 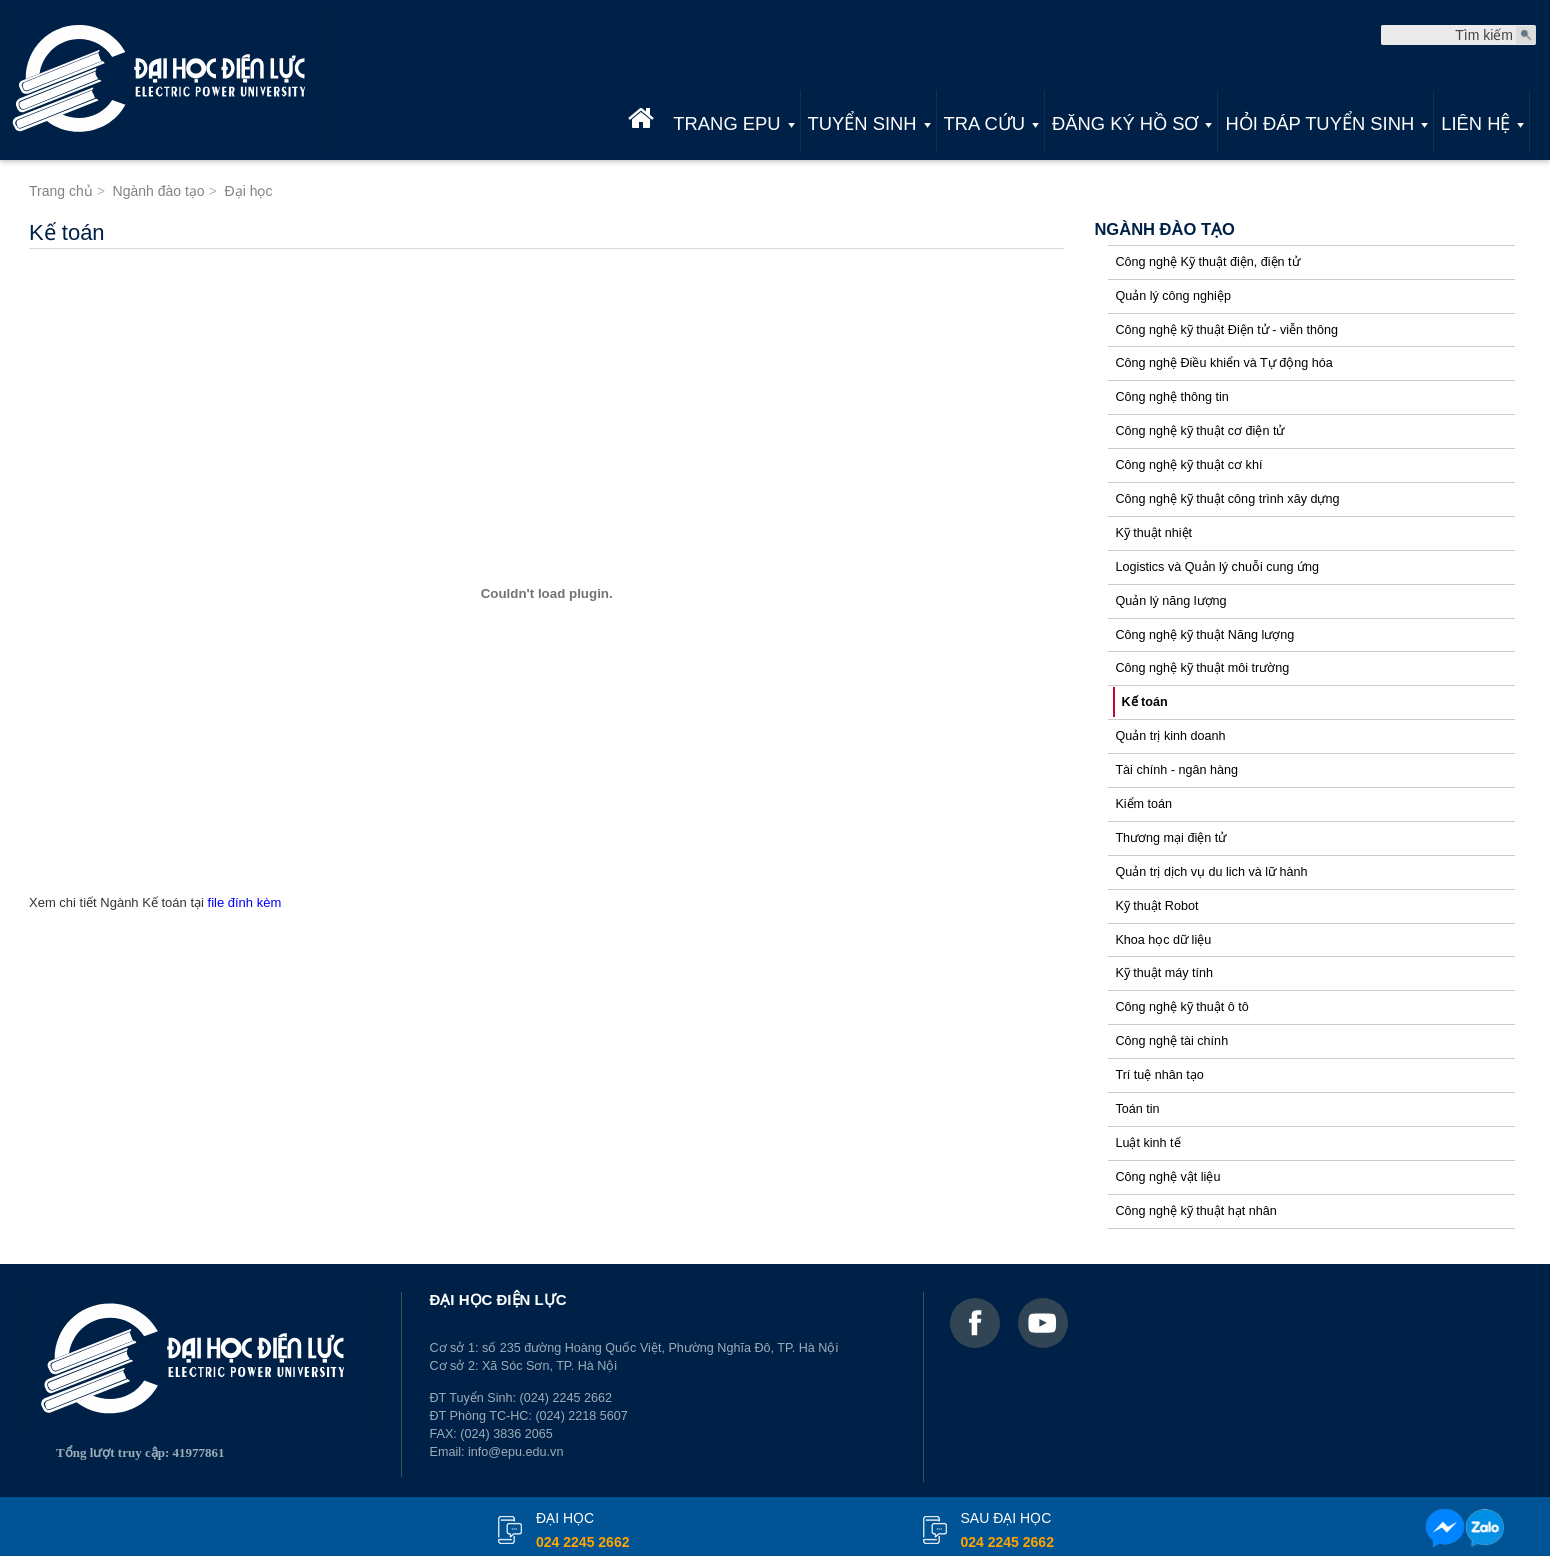 What do you see at coordinates (726, 123) in the screenshot?
I see `Trang EPU` at bounding box center [726, 123].